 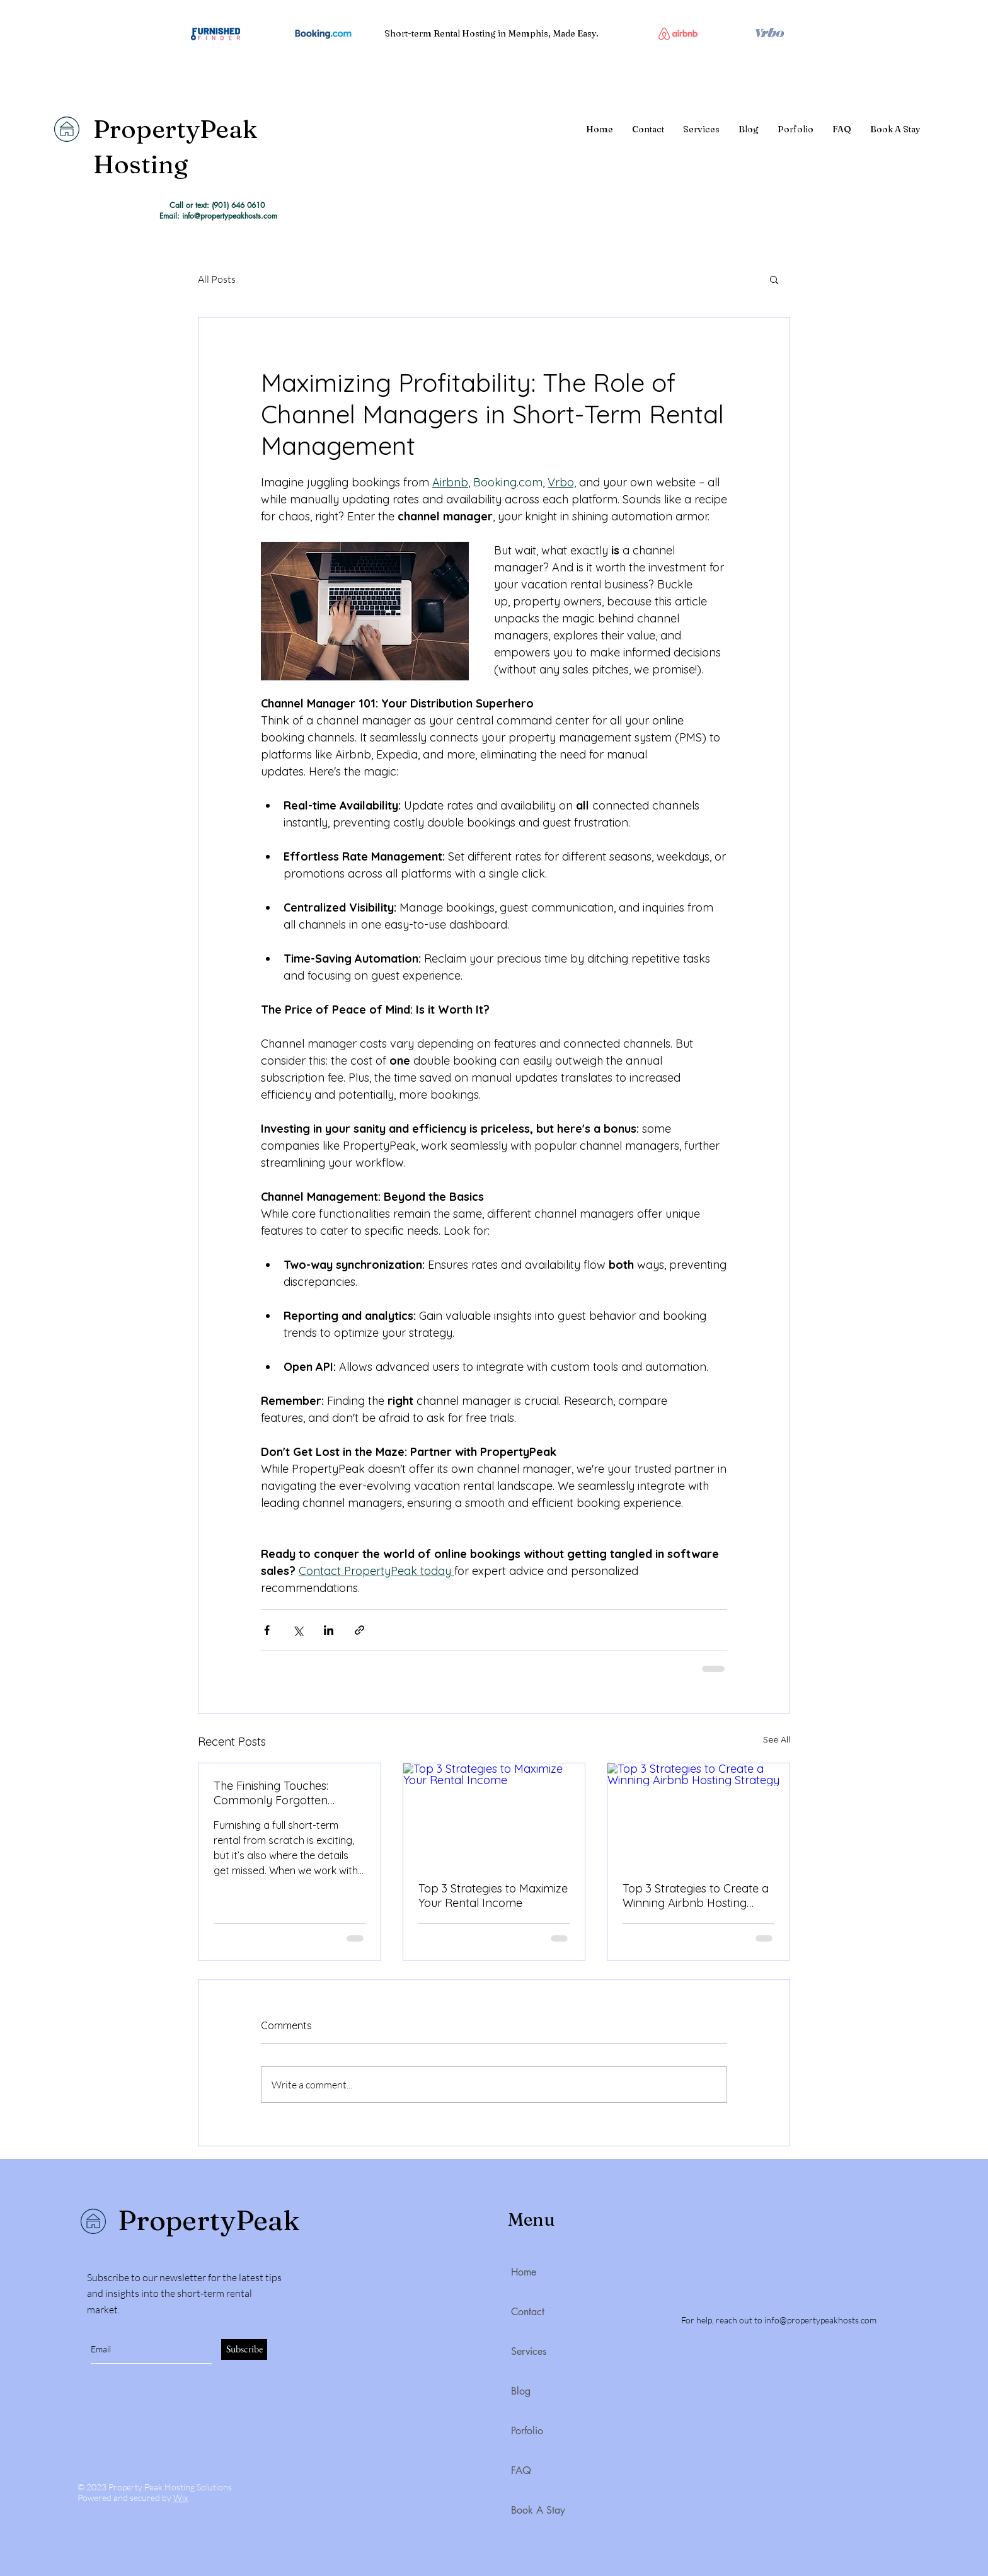 I want to click on [Top 3 Strategies to Maximize Your Rental Income], so click(x=494, y=1814).